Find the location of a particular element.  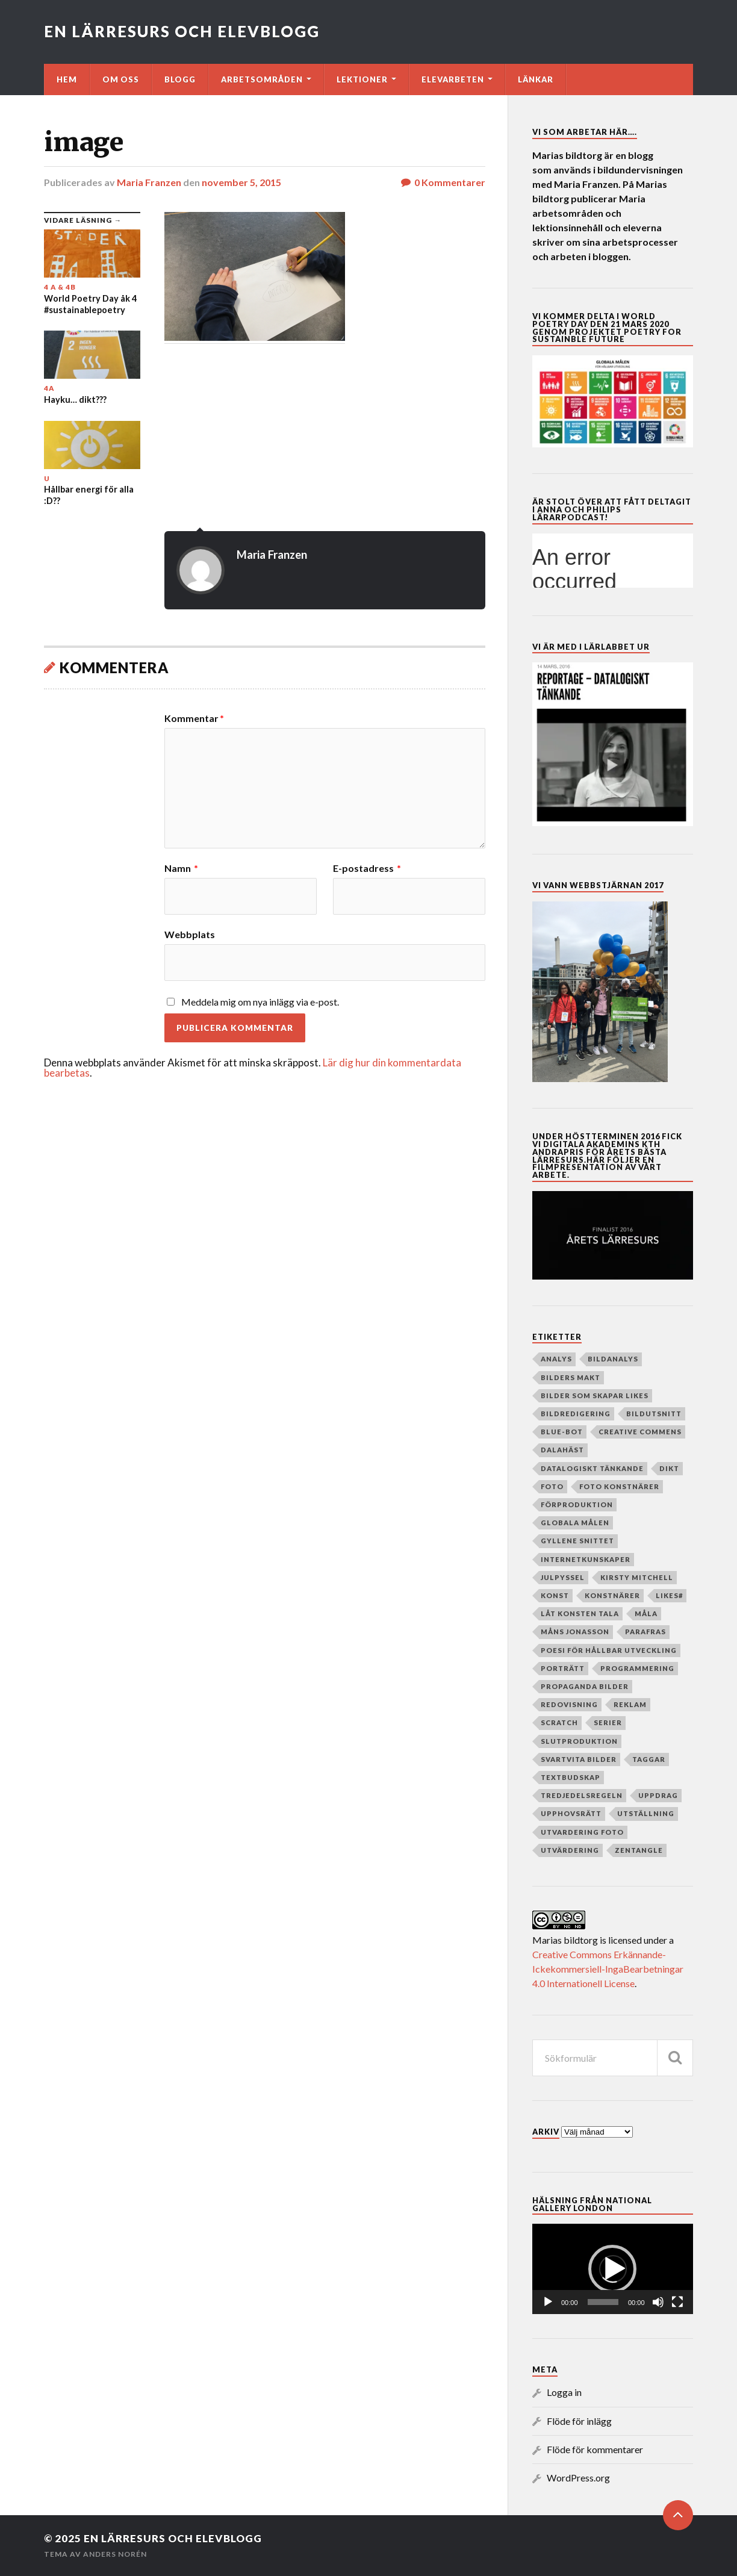

Meddela mig om nya inlägg via e-post. is located at coordinates (260, 1001).